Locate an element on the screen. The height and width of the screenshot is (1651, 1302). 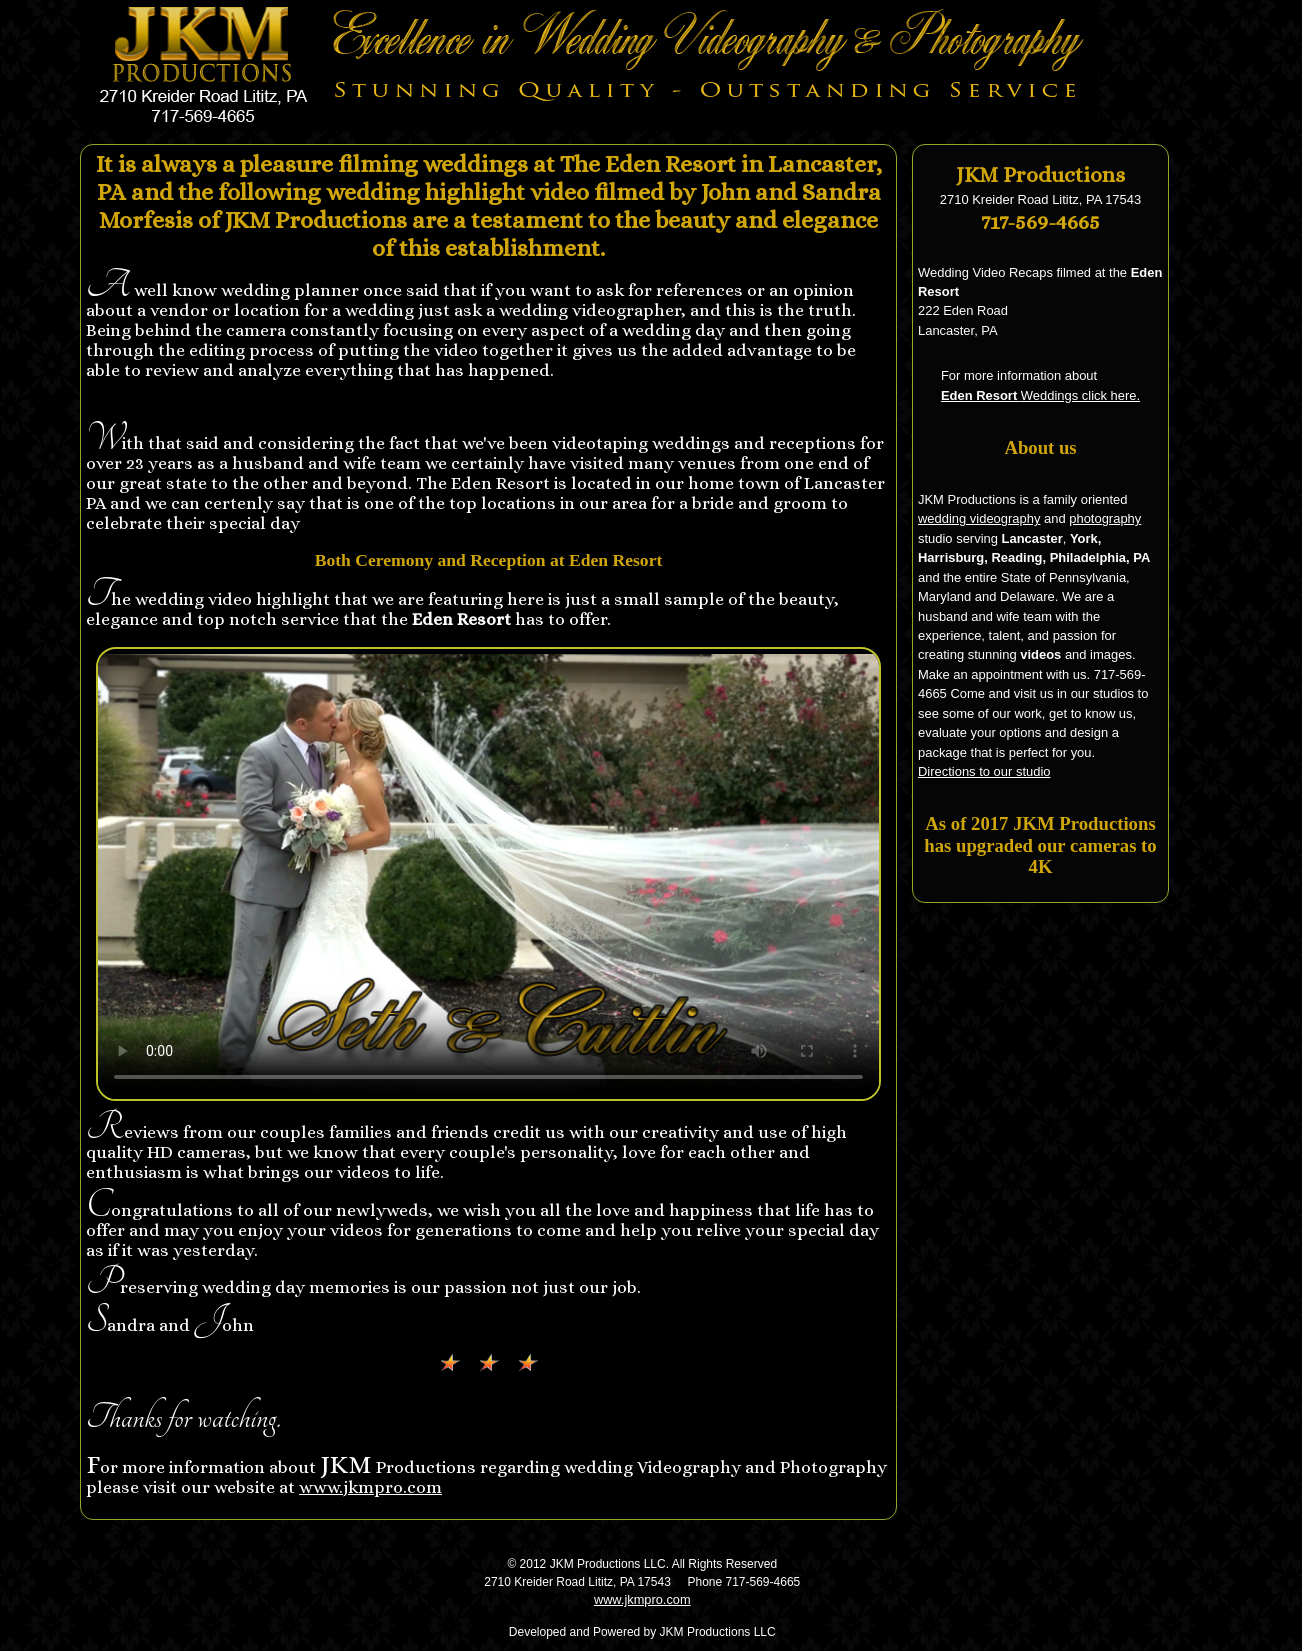
wedding videography is located at coordinates (979, 518).